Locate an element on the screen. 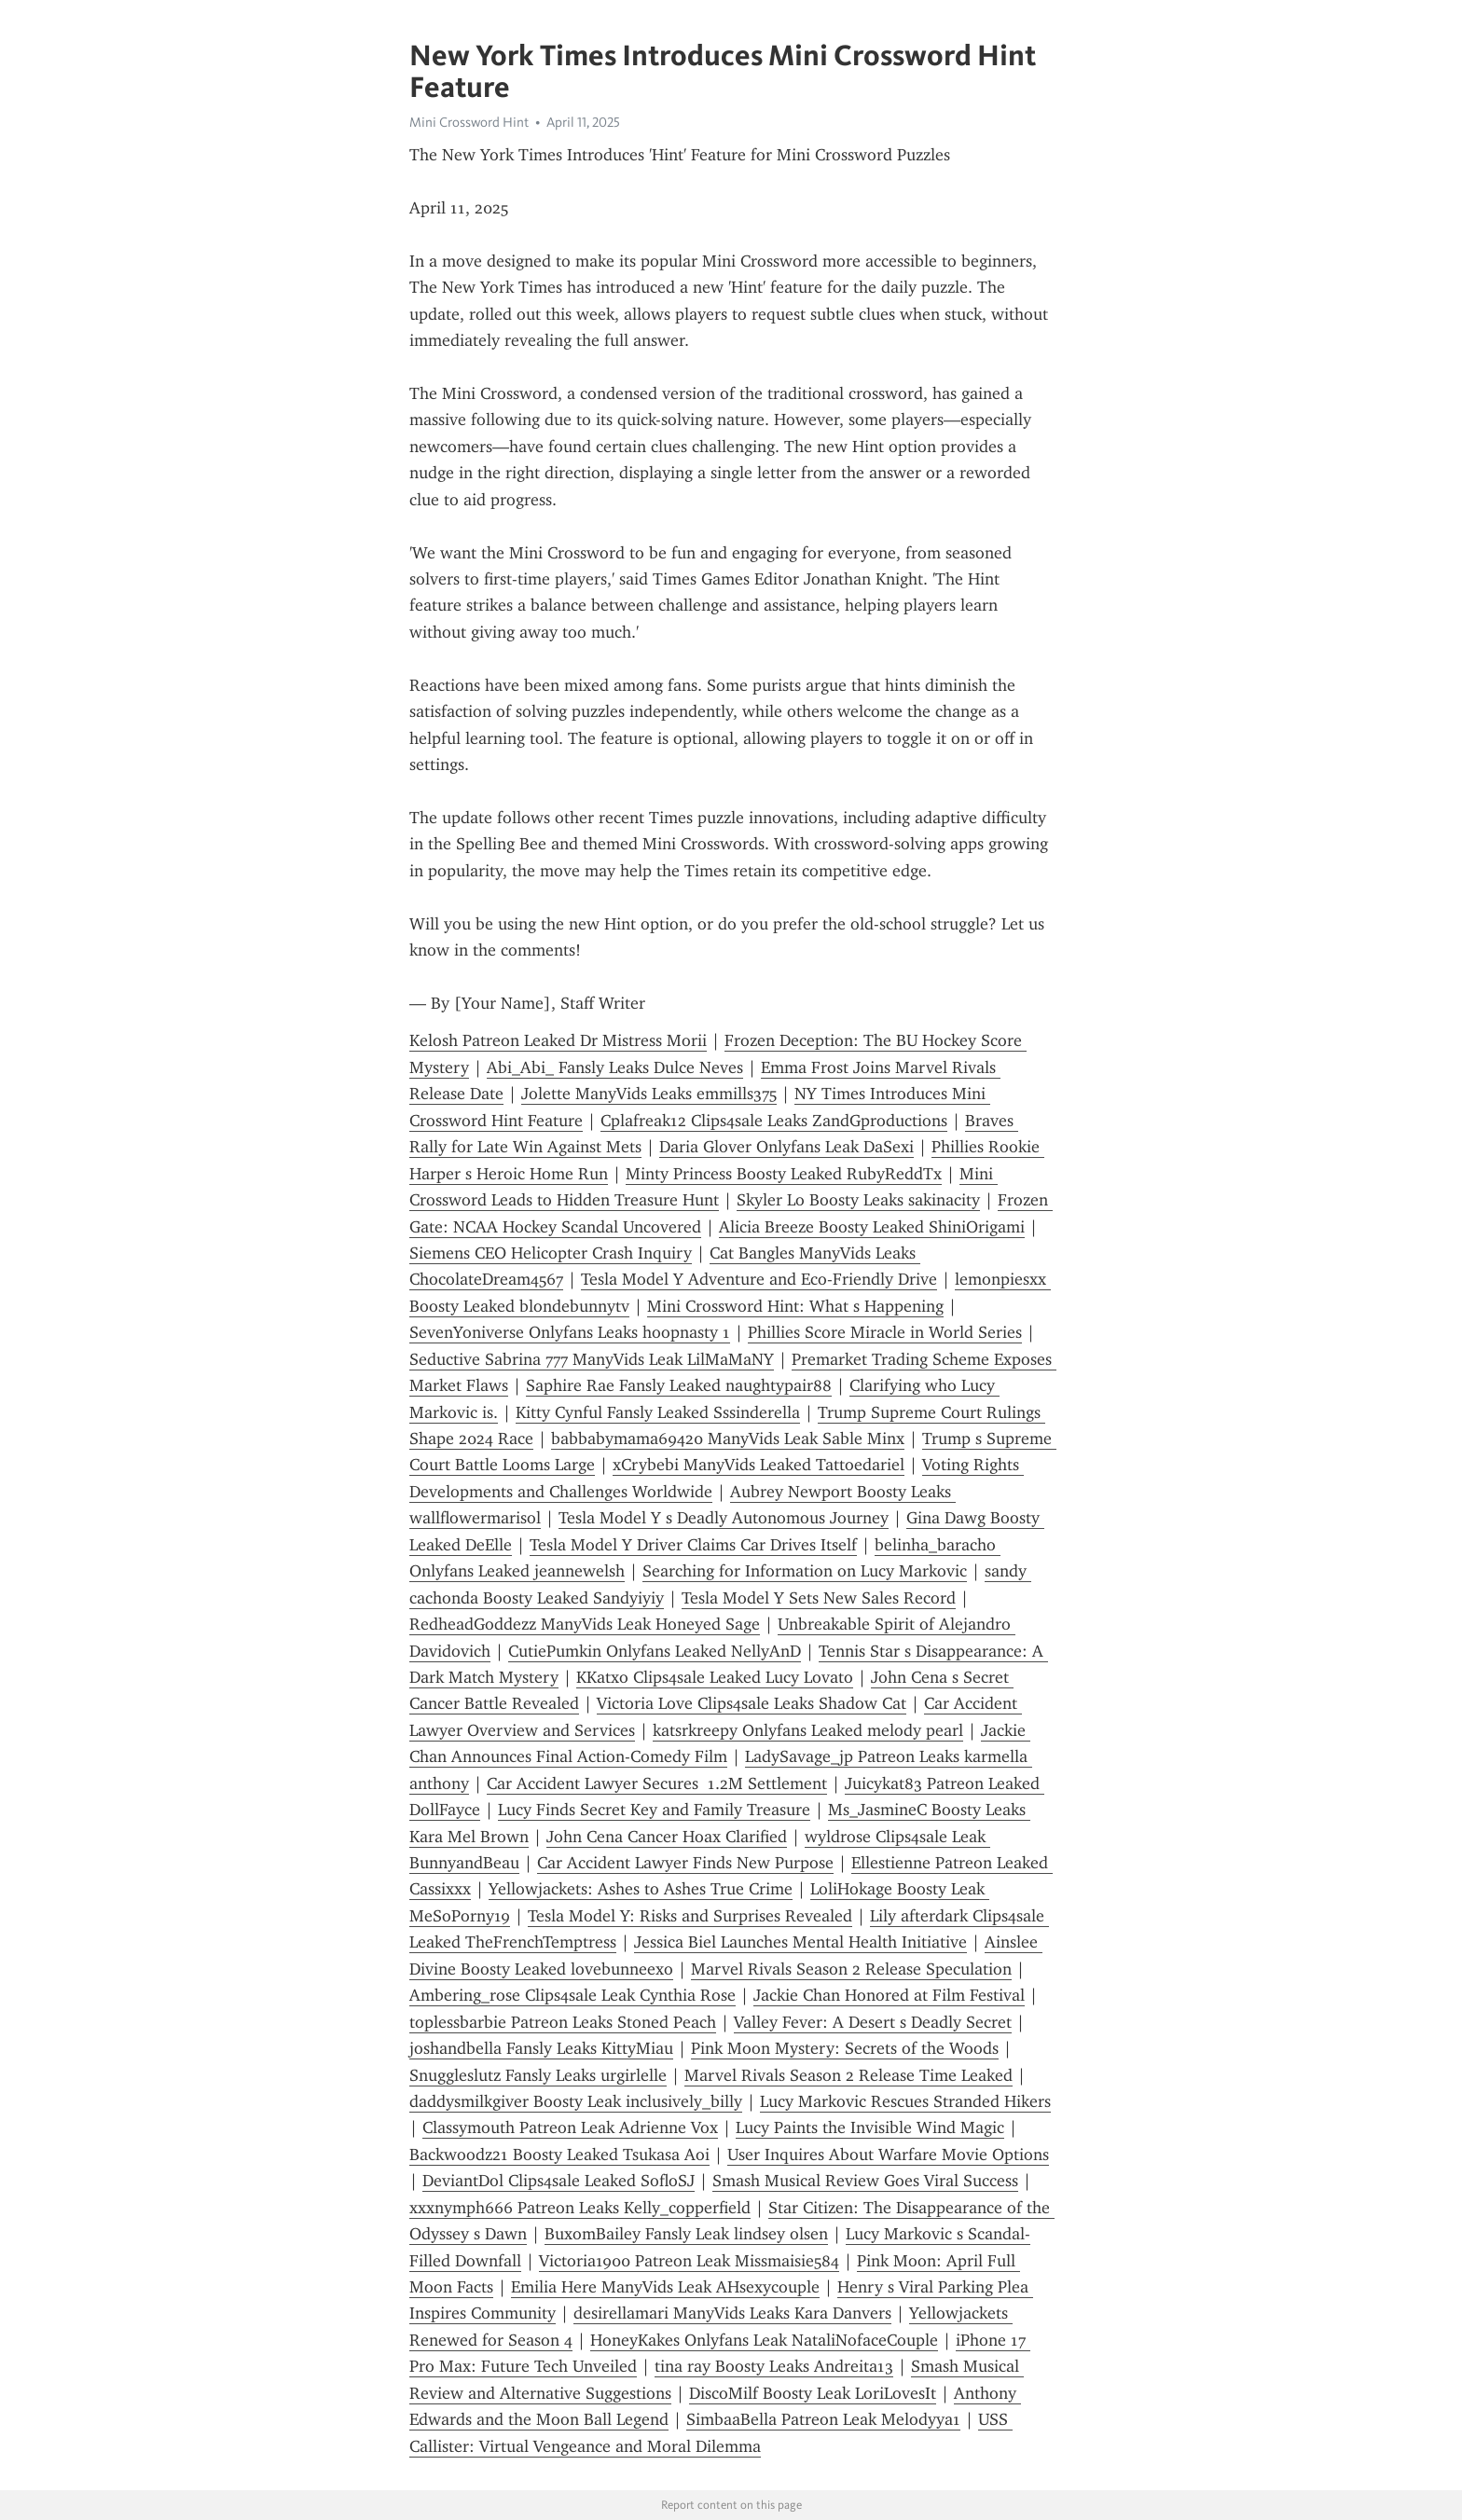 The width and height of the screenshot is (1462, 2520). Marvel Rivals Season 2 Release Speculation is located at coordinates (851, 1969).